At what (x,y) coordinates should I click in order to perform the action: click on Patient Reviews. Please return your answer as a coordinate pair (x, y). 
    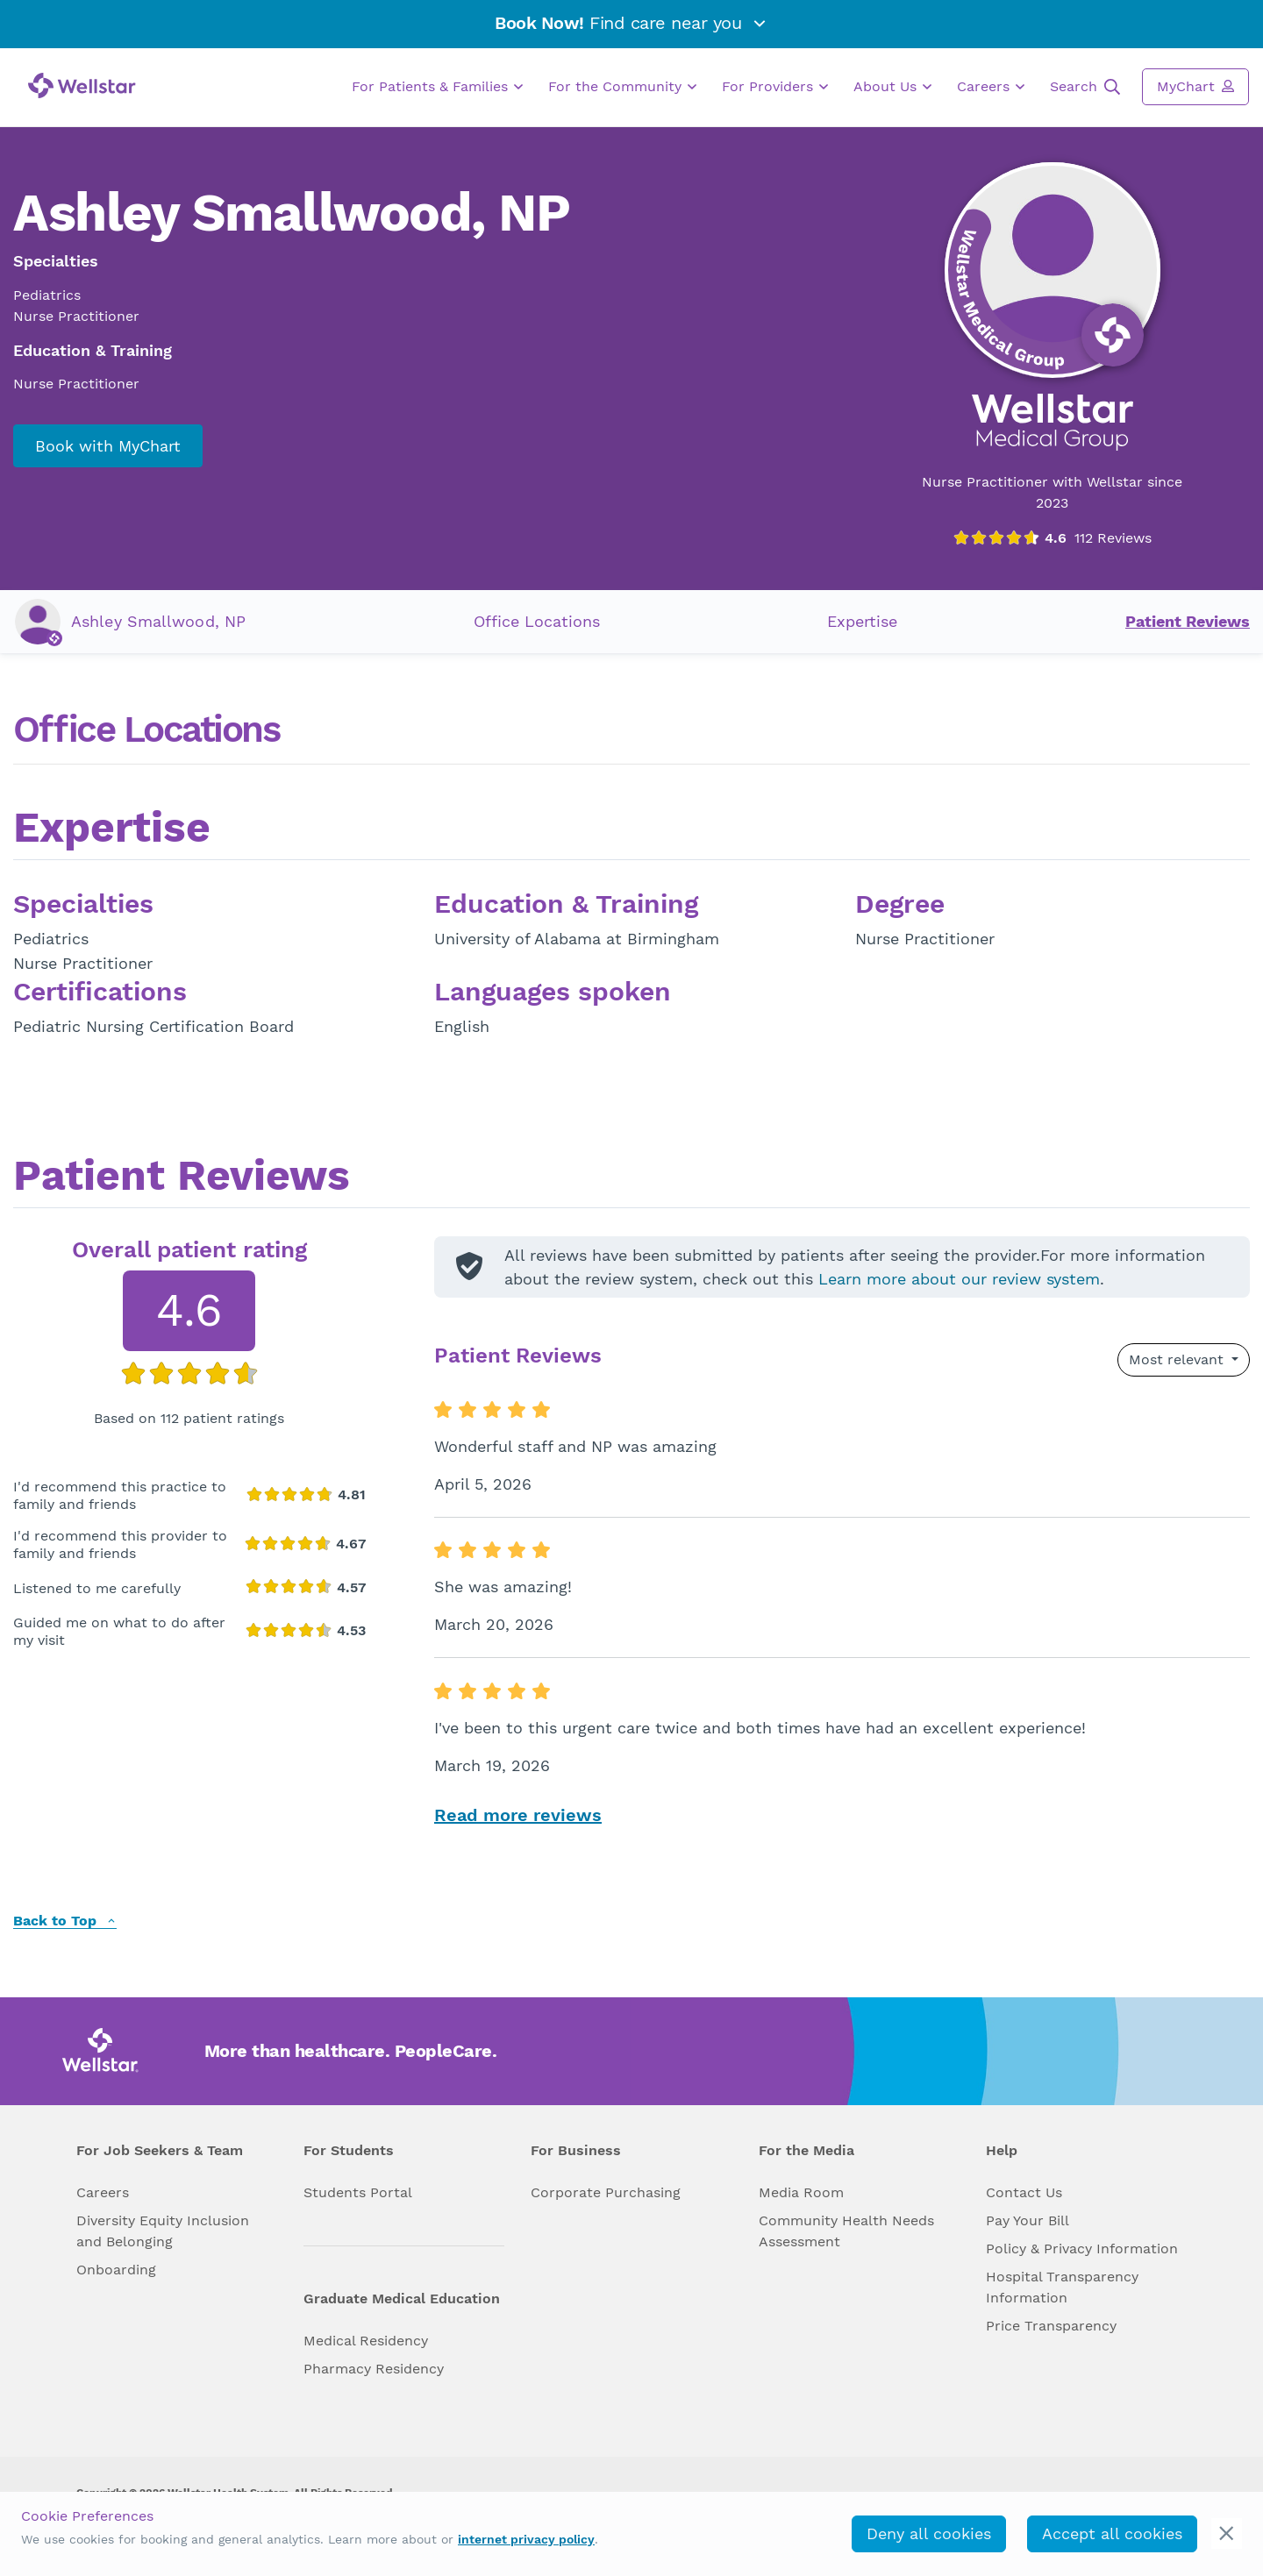
    Looking at the image, I should click on (1187, 621).